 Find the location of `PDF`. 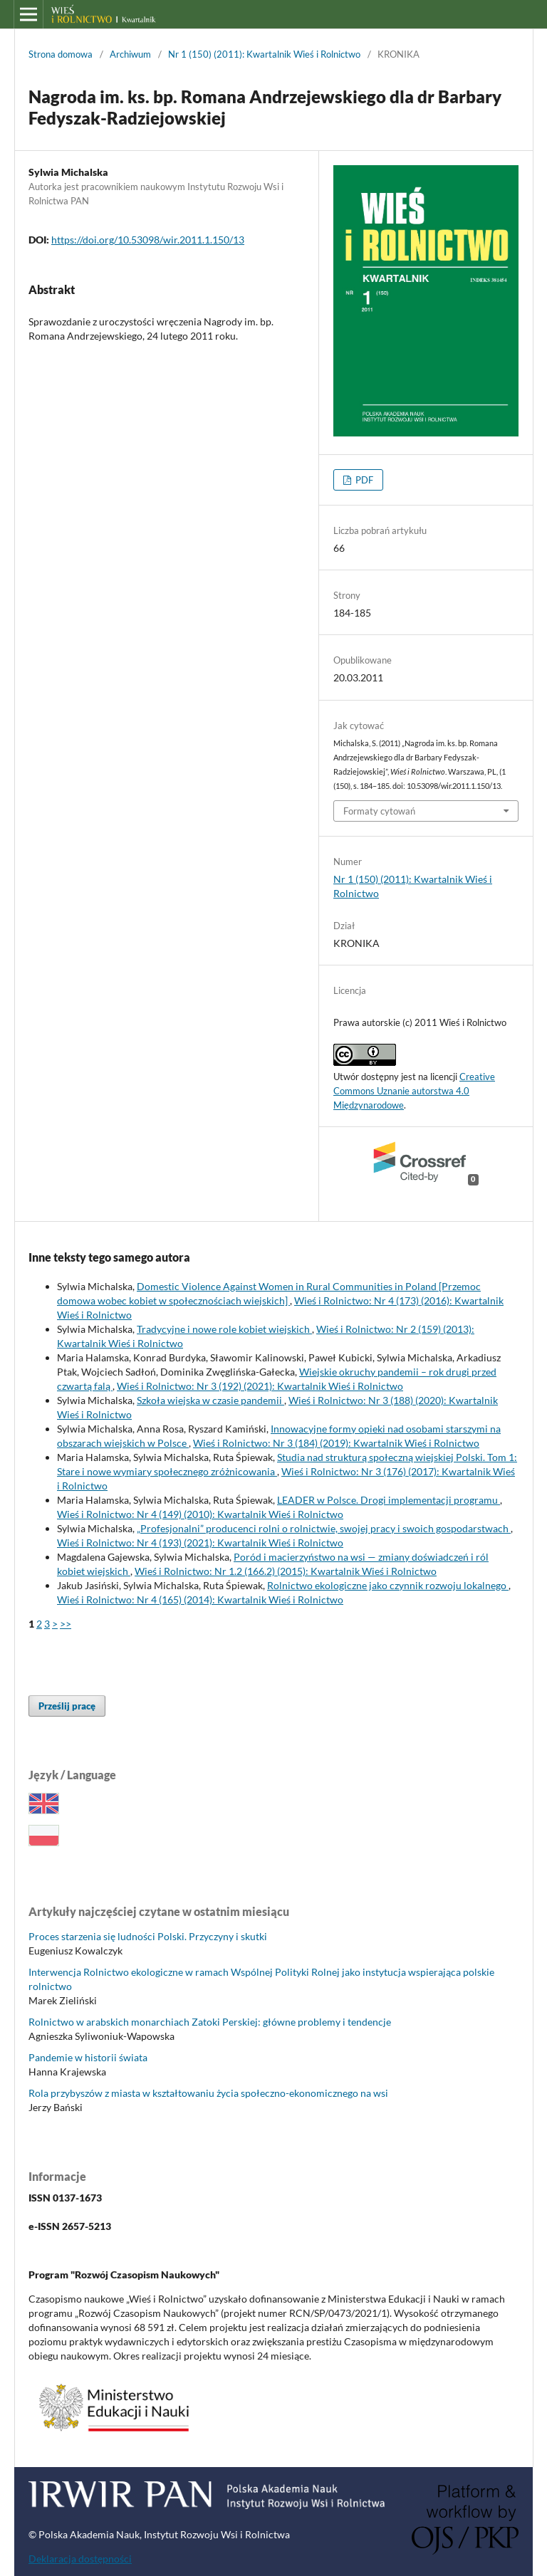

PDF is located at coordinates (363, 480).